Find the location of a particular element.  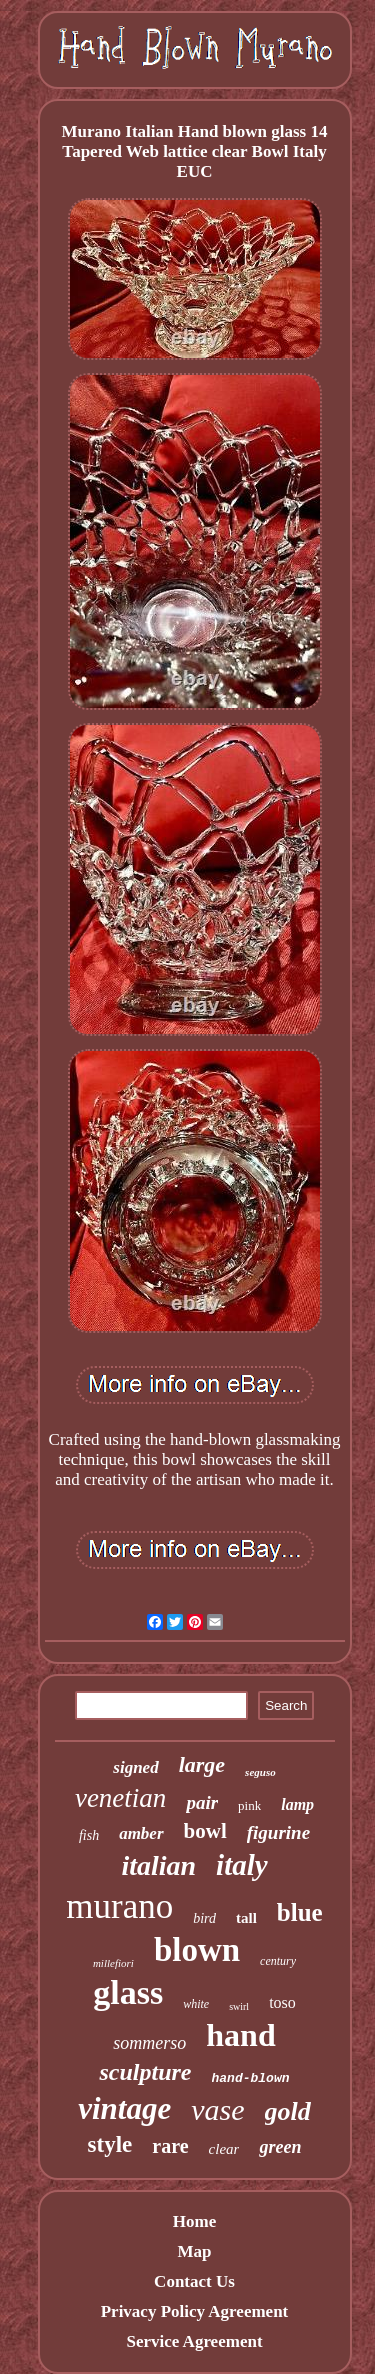

murano is located at coordinates (119, 1906).